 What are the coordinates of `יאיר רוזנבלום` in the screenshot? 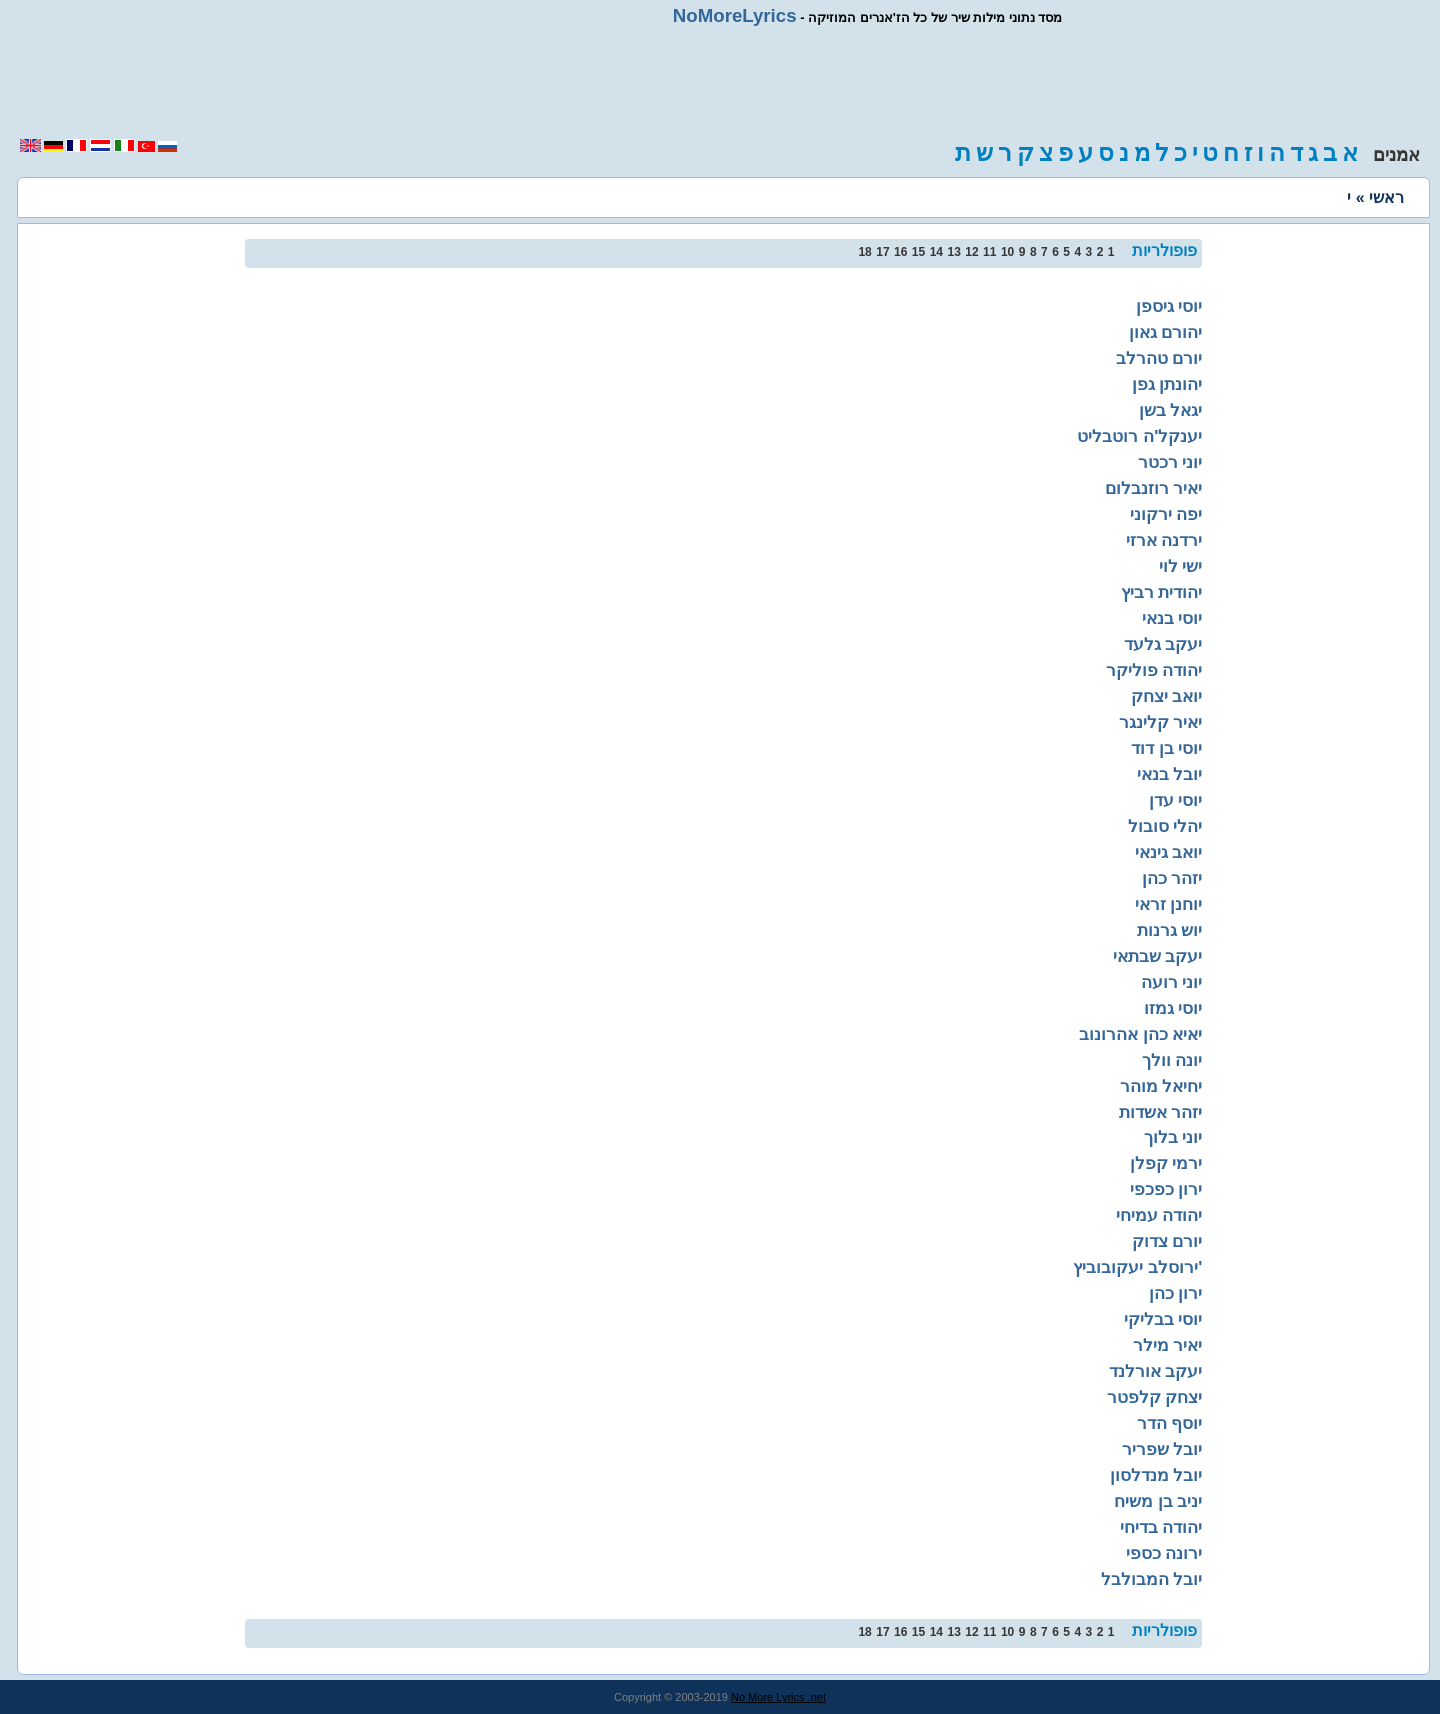 It's located at (1154, 488).